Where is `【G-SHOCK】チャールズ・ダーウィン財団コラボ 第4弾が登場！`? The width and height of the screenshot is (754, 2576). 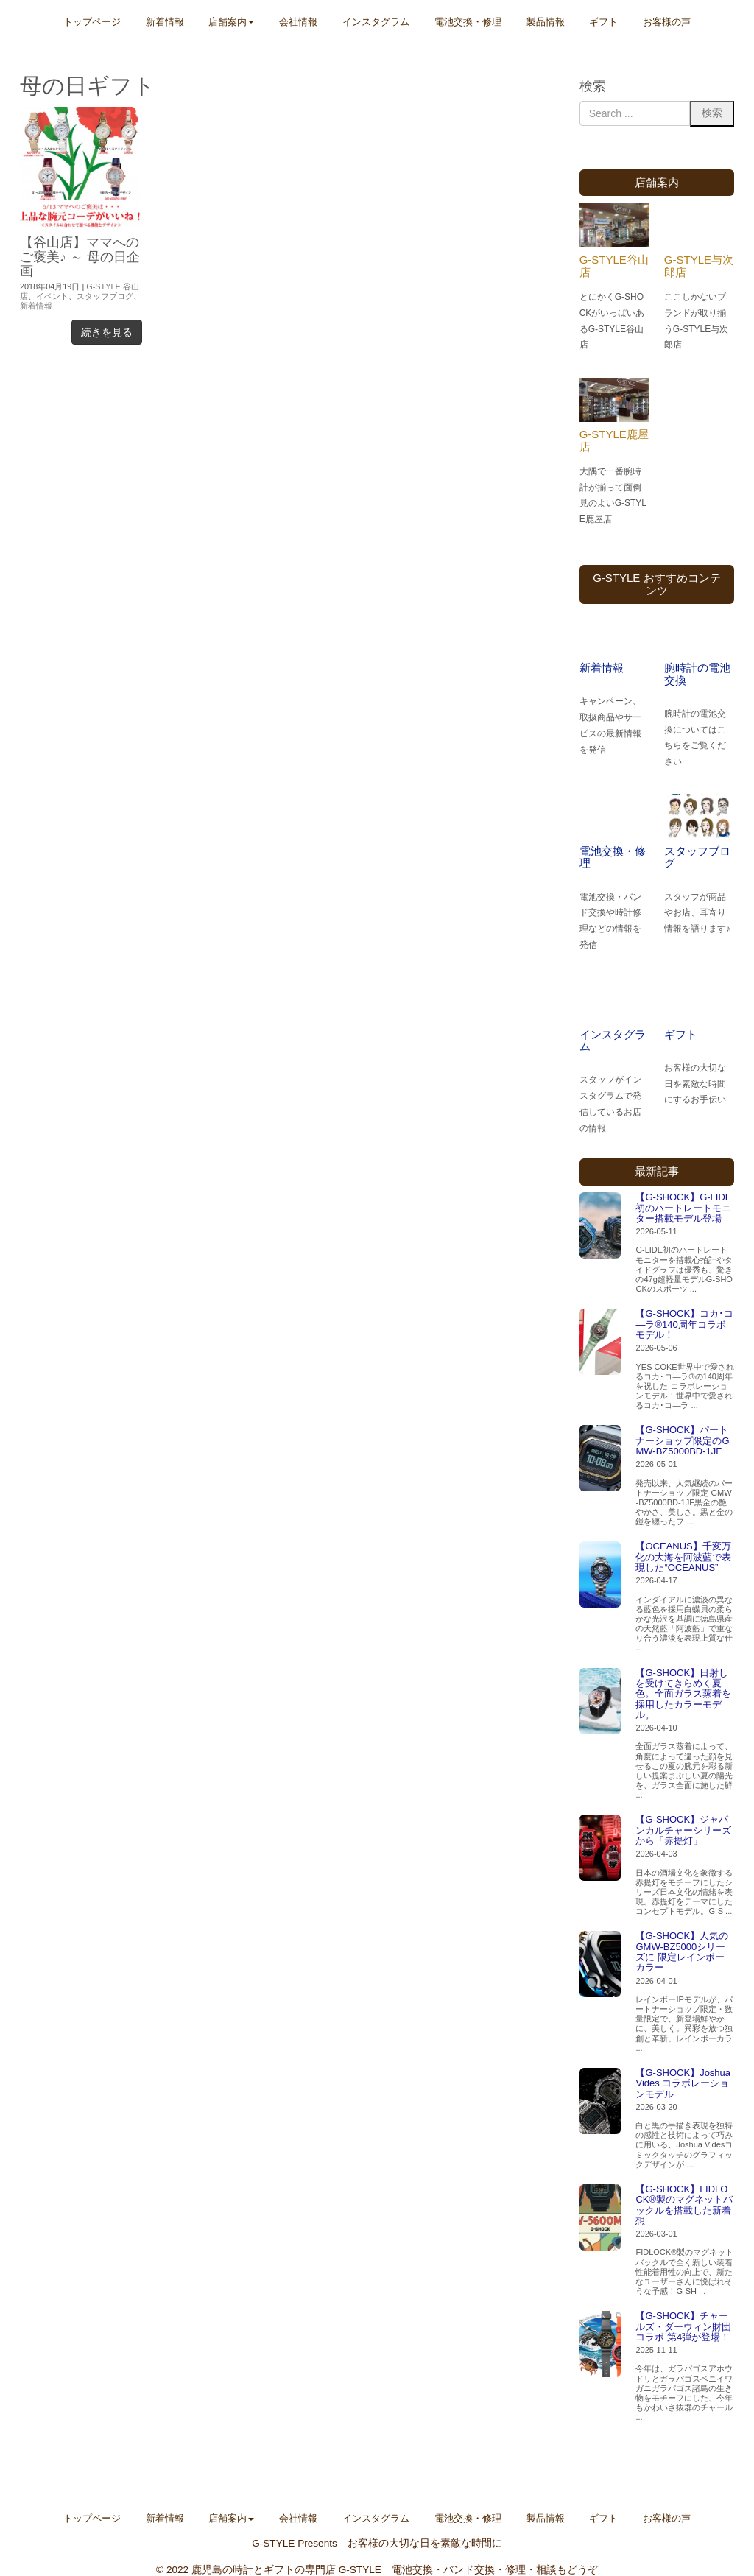 【G-SHOCK】チャールズ・ダーウィン財団コラボ 第4弾が登場！ is located at coordinates (683, 2326).